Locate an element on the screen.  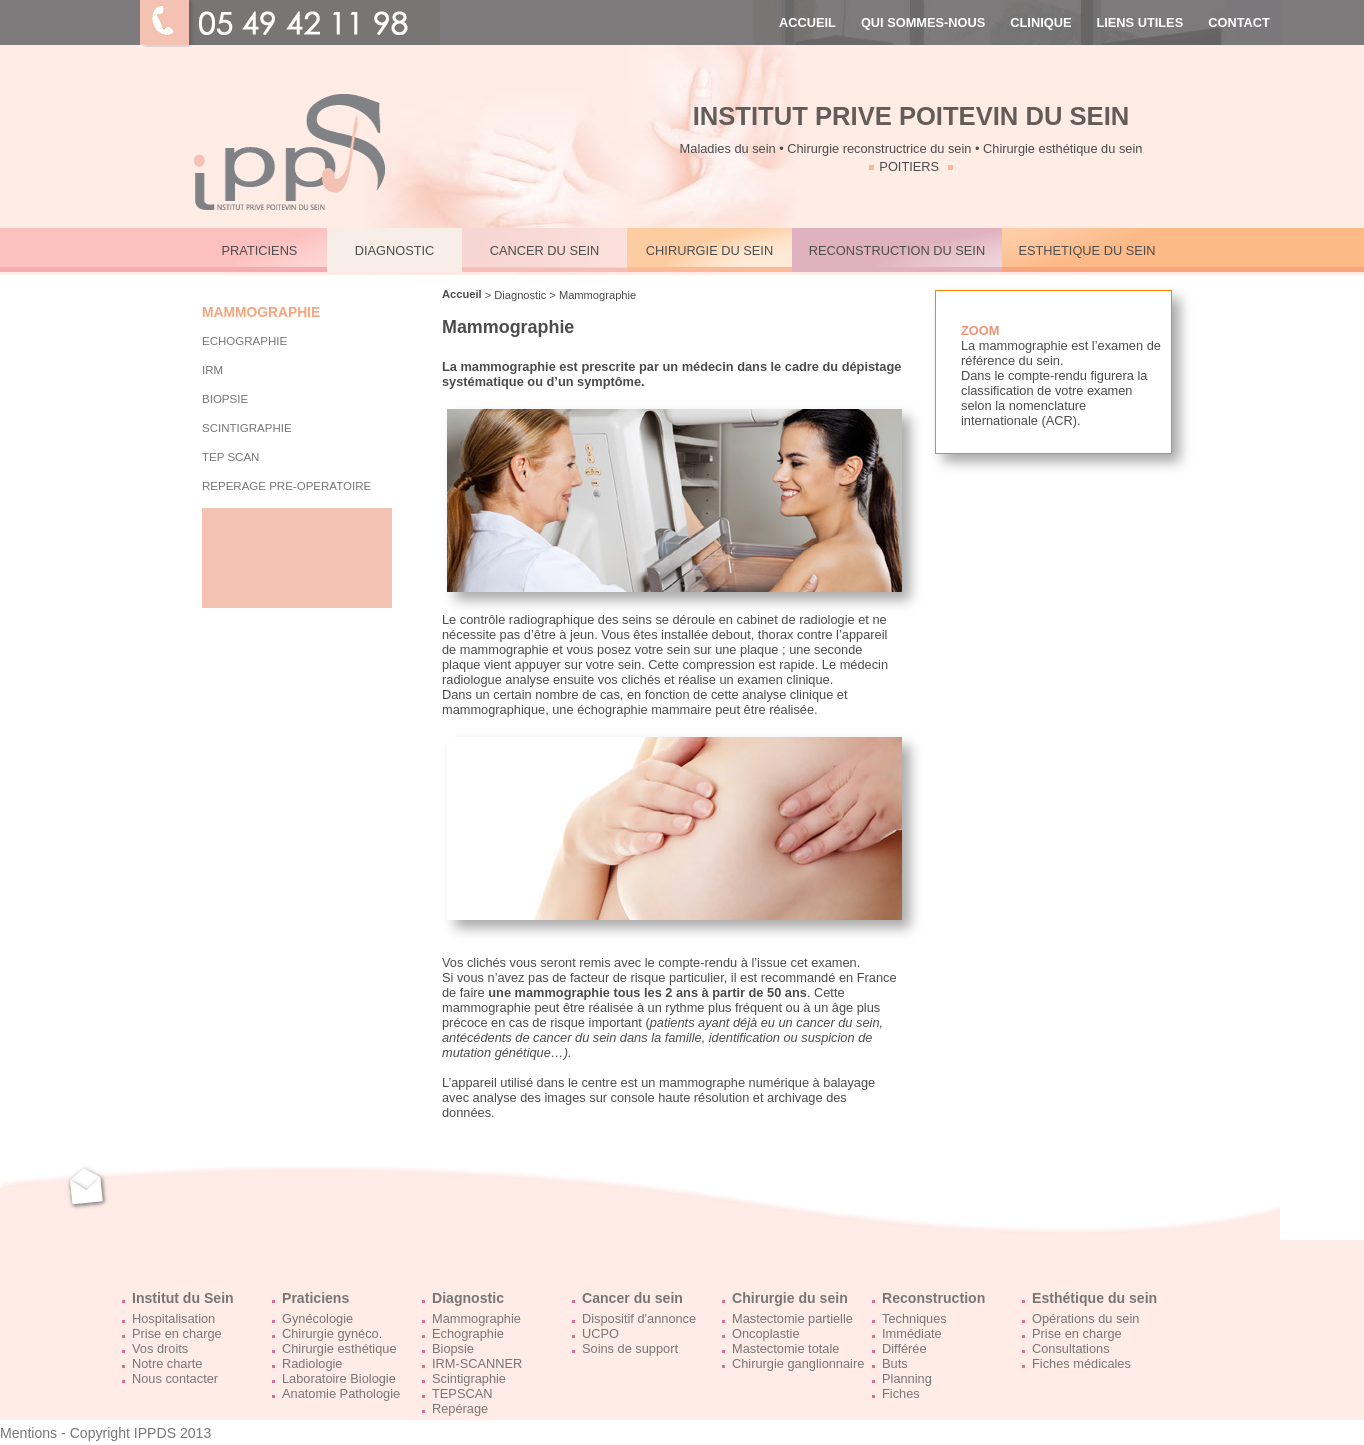
Cancer du sein is located at coordinates (632, 1298).